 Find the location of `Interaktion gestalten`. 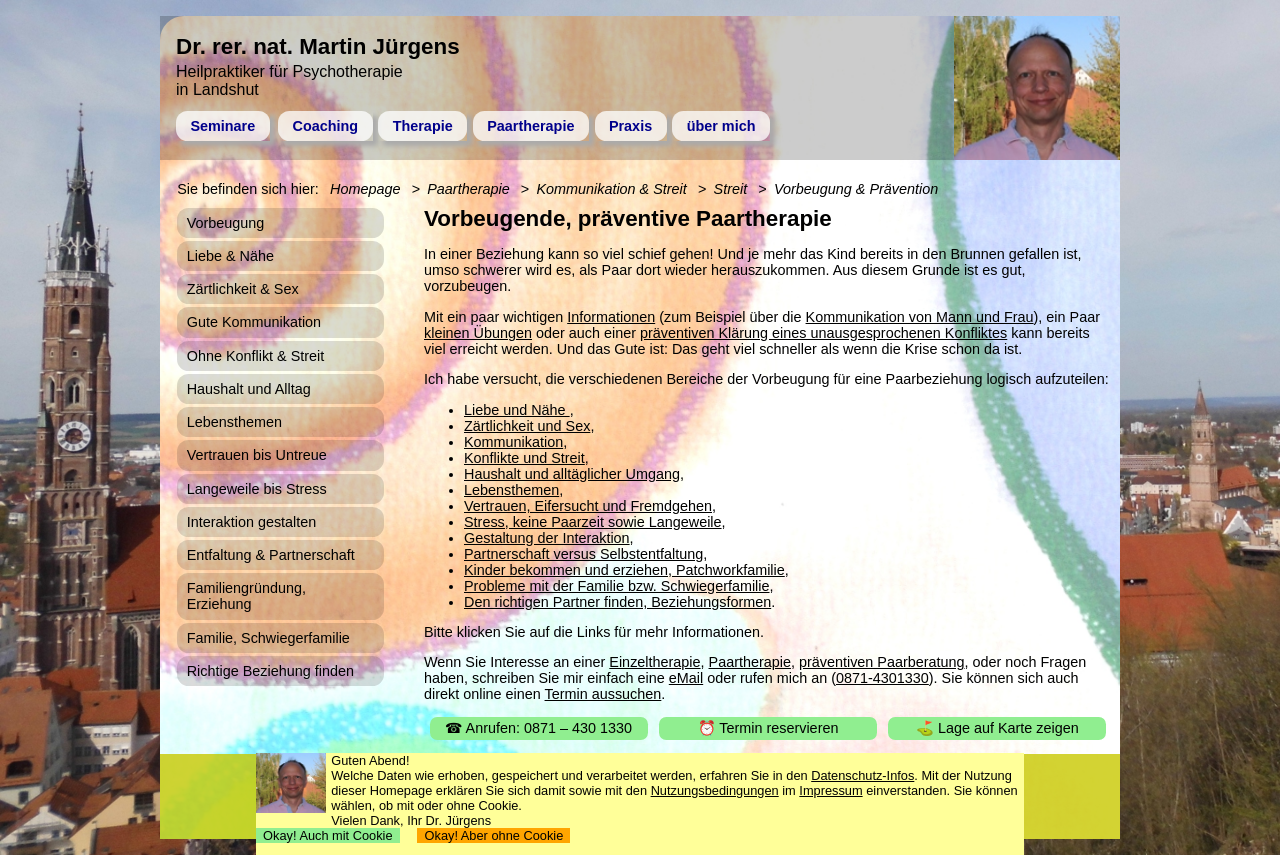

Interaktion gestalten is located at coordinates (252, 522).